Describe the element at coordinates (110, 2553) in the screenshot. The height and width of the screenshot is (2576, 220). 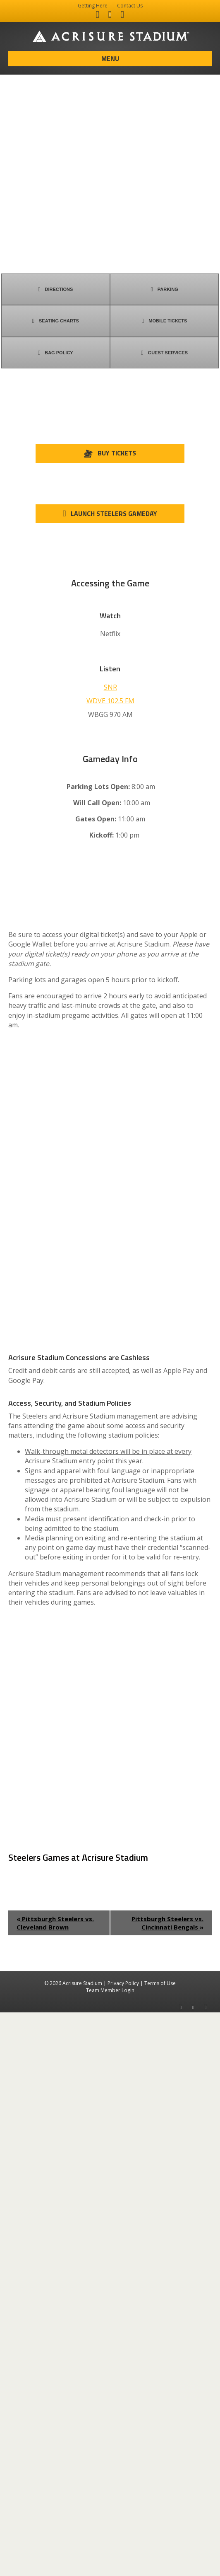
I see `Team Member Login` at that location.